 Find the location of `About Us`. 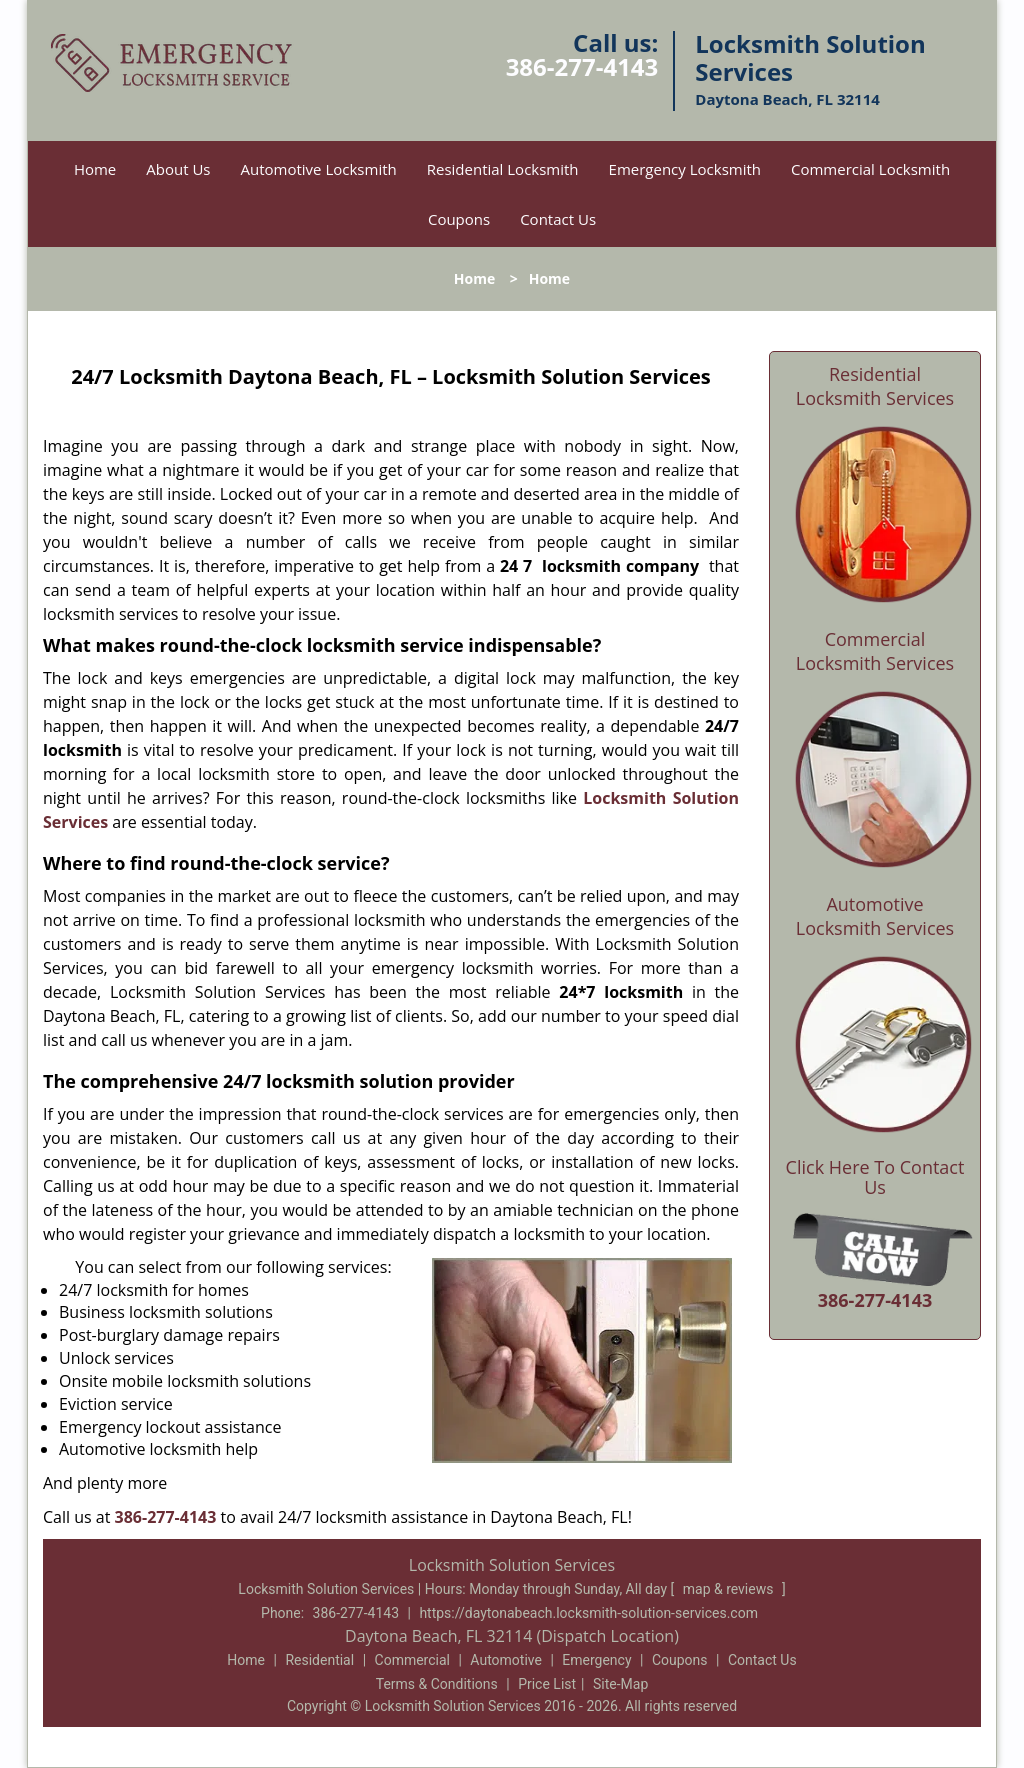

About Us is located at coordinates (178, 169).